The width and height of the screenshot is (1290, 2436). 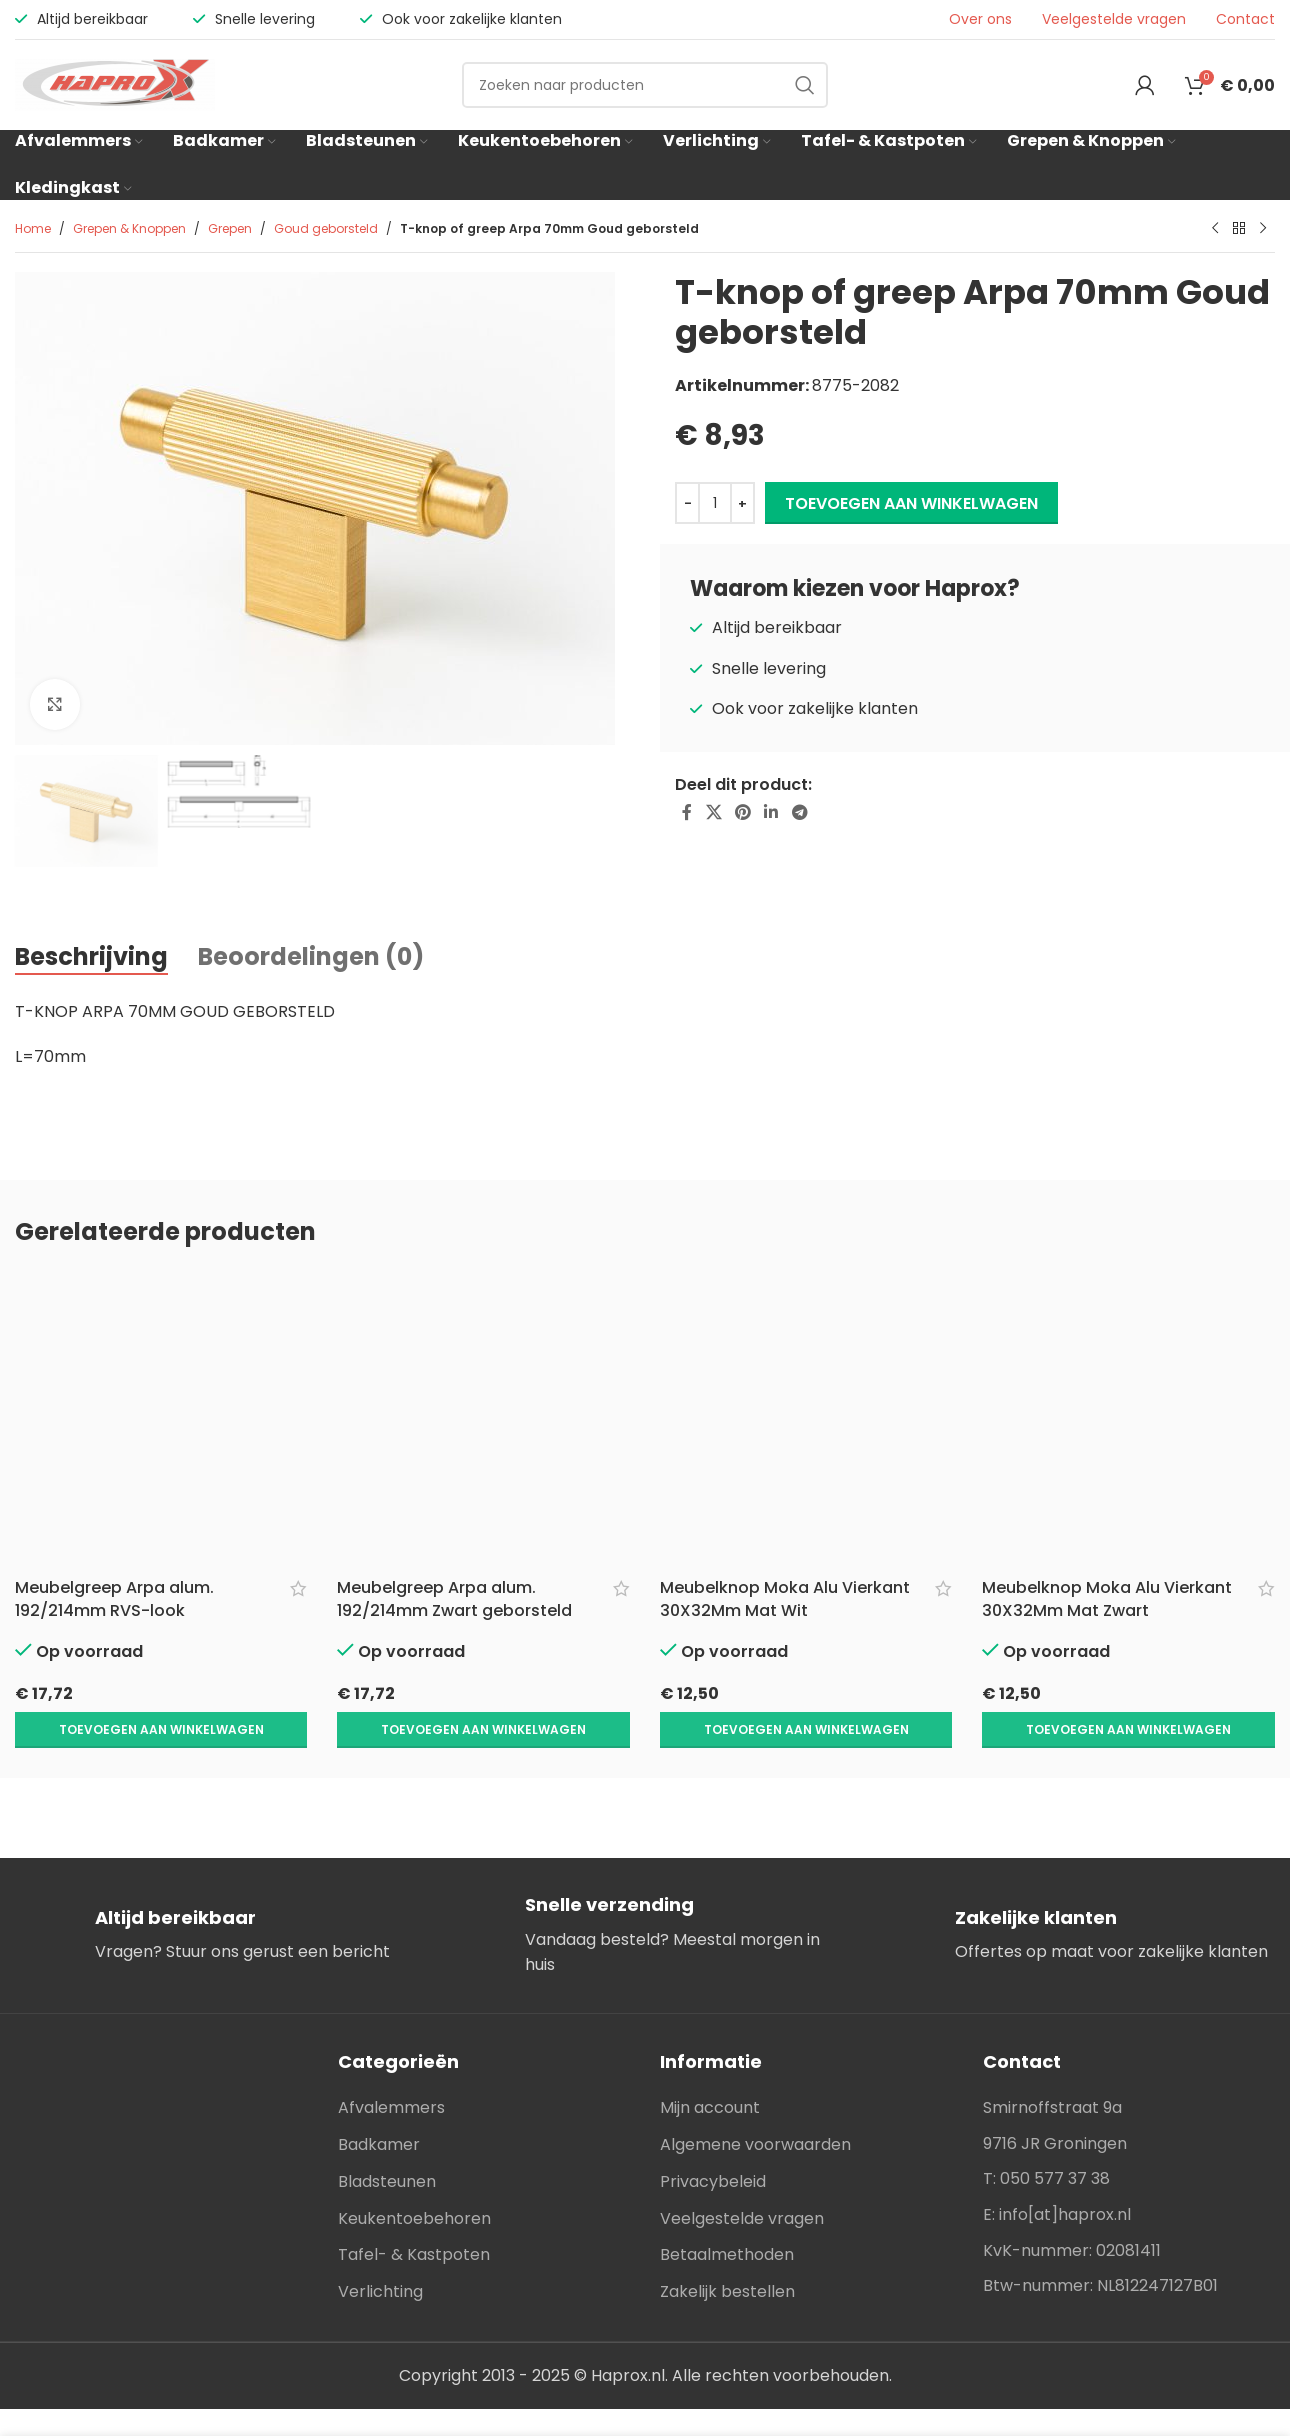 I want to click on Bladsteunen, so click(x=387, y=2139).